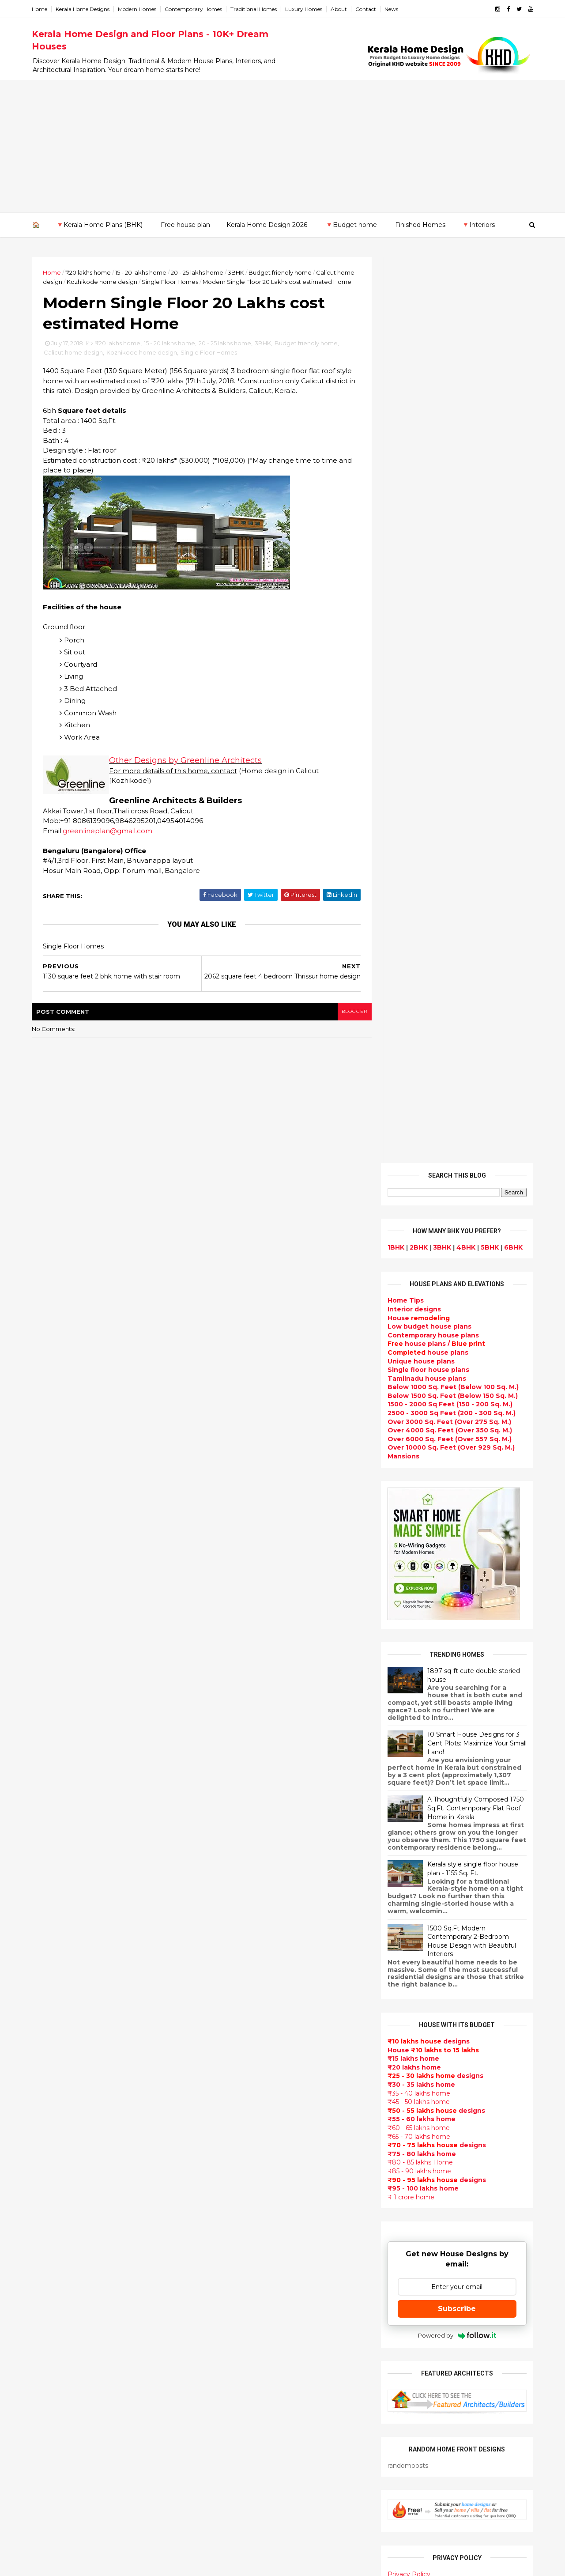  What do you see at coordinates (305, 9) in the screenshot?
I see `Luxury Homes` at bounding box center [305, 9].